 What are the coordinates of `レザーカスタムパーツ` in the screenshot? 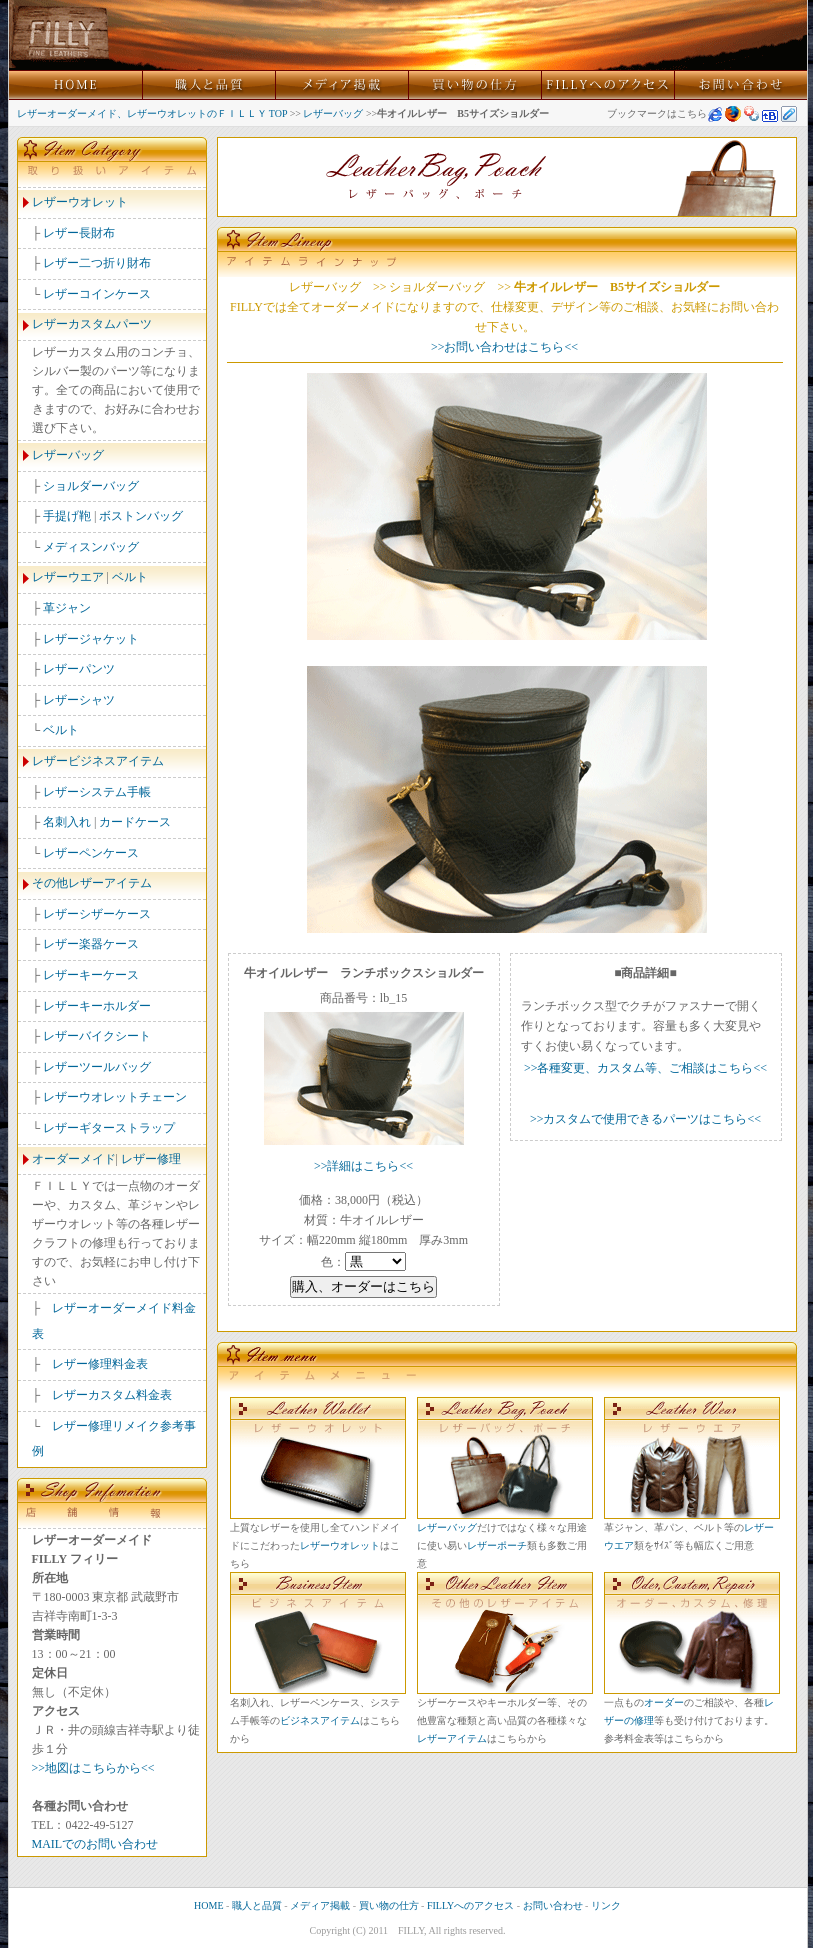 It's located at (92, 324).